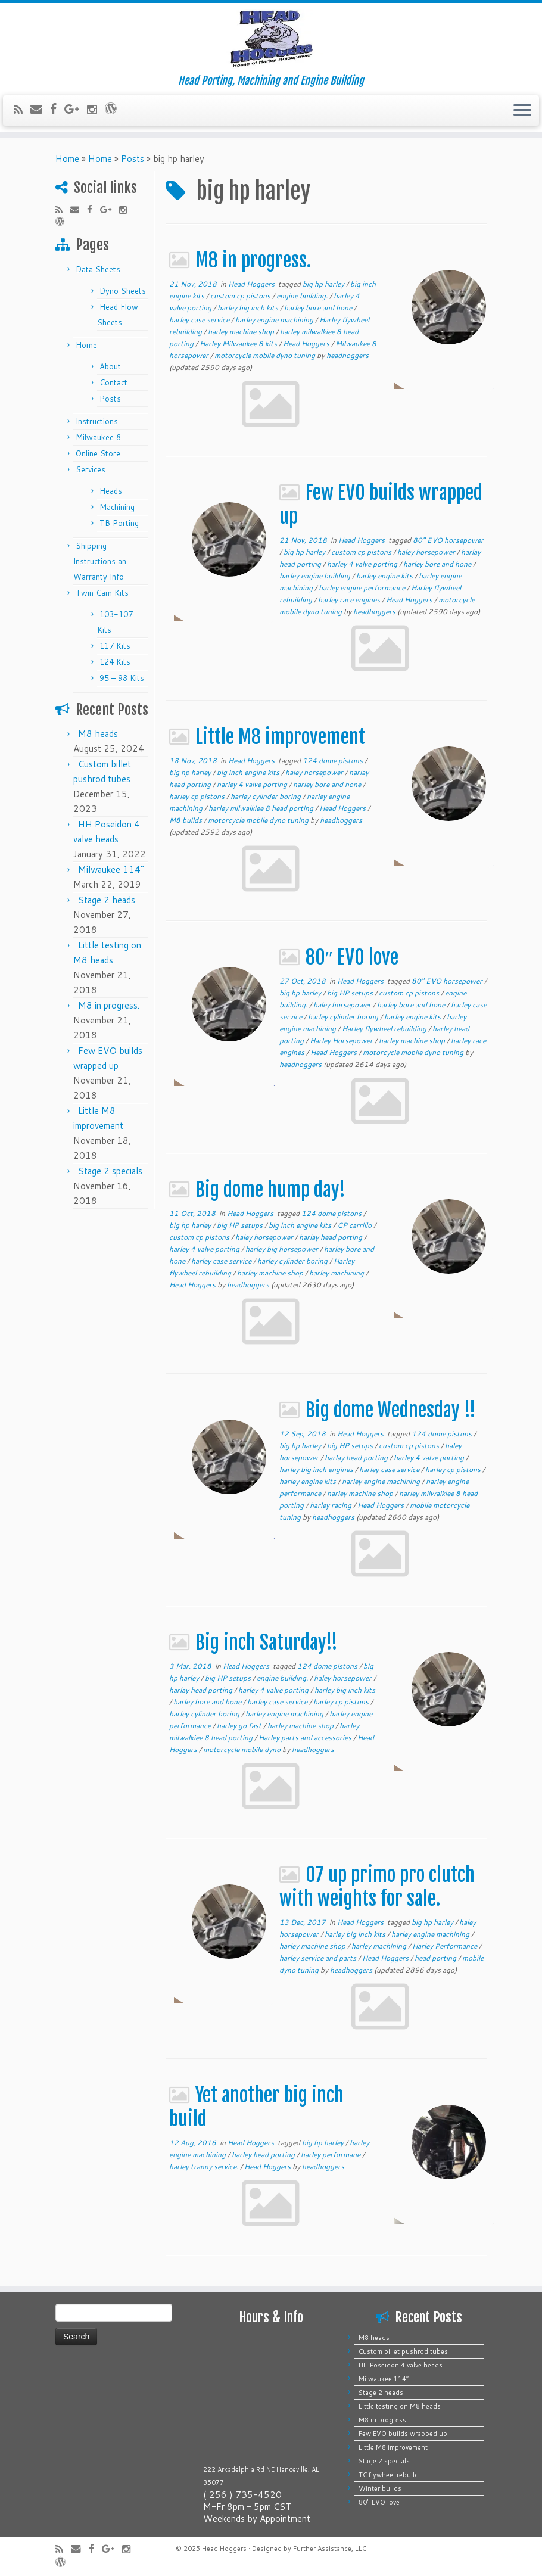 Image resolution: width=542 pixels, height=2576 pixels. What do you see at coordinates (317, 1469) in the screenshot?
I see `harley big inch engines` at bounding box center [317, 1469].